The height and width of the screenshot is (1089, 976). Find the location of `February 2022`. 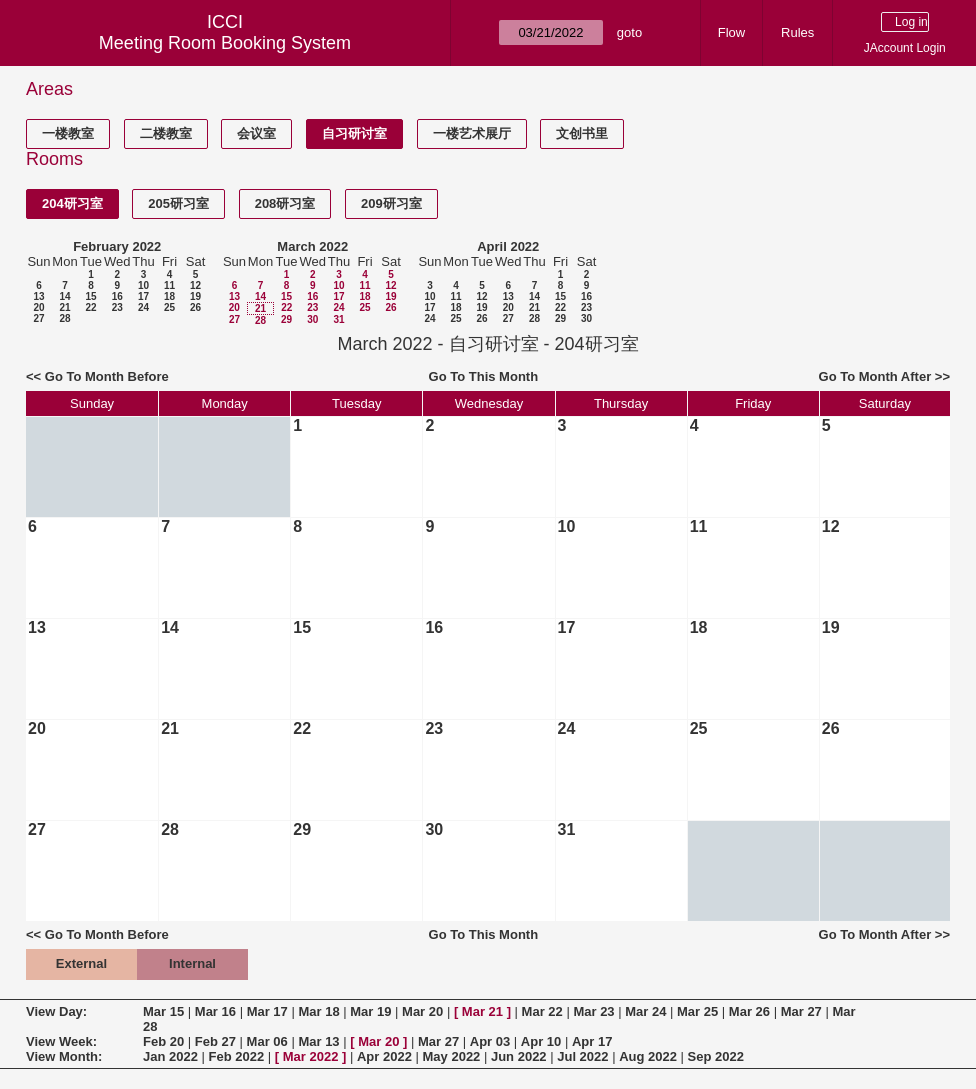

February 2022 is located at coordinates (117, 246).